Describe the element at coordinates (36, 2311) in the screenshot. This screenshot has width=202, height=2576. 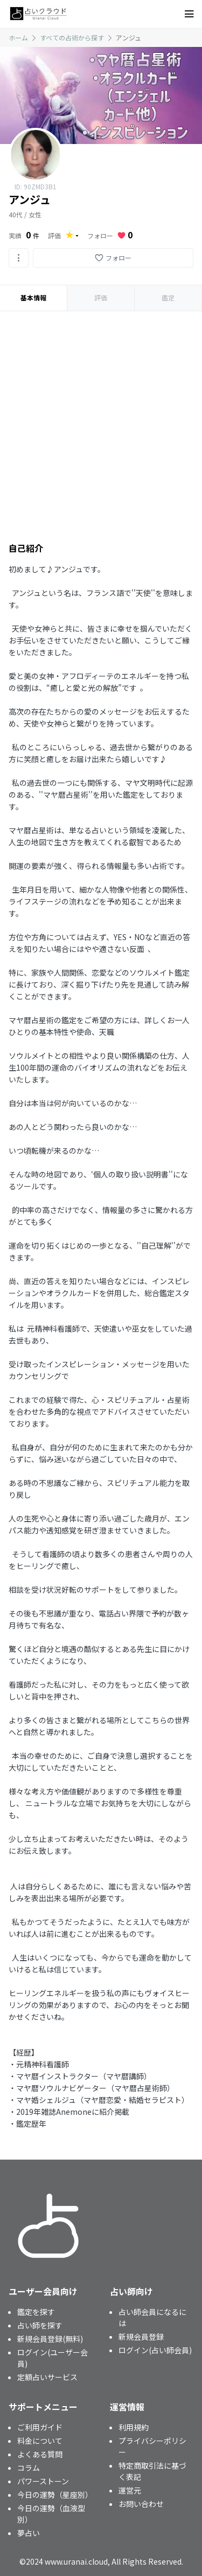
I see `鑑定を探す` at that location.